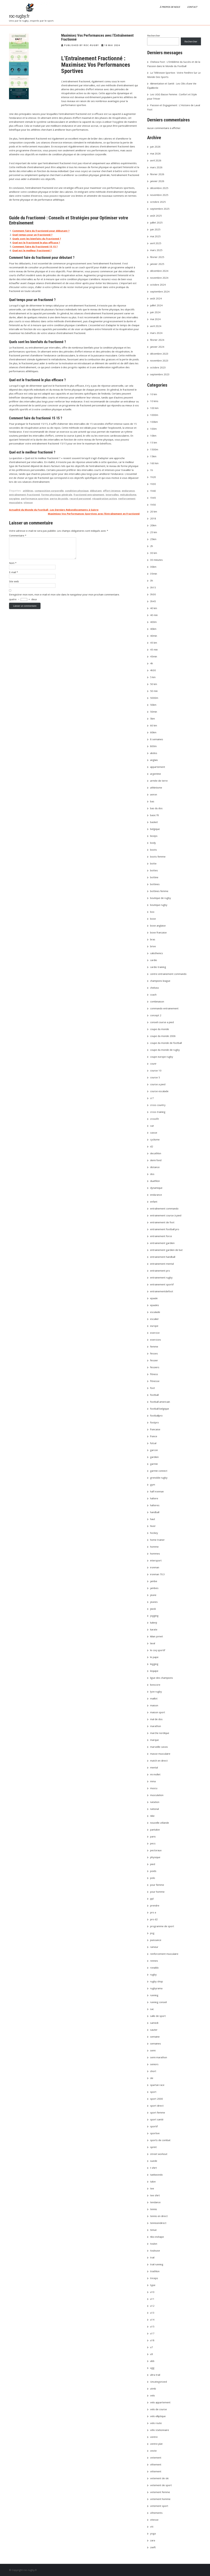 The height and width of the screenshot is (2576, 210). Describe the element at coordinates (152, 1484) in the screenshot. I see `gym` at that location.